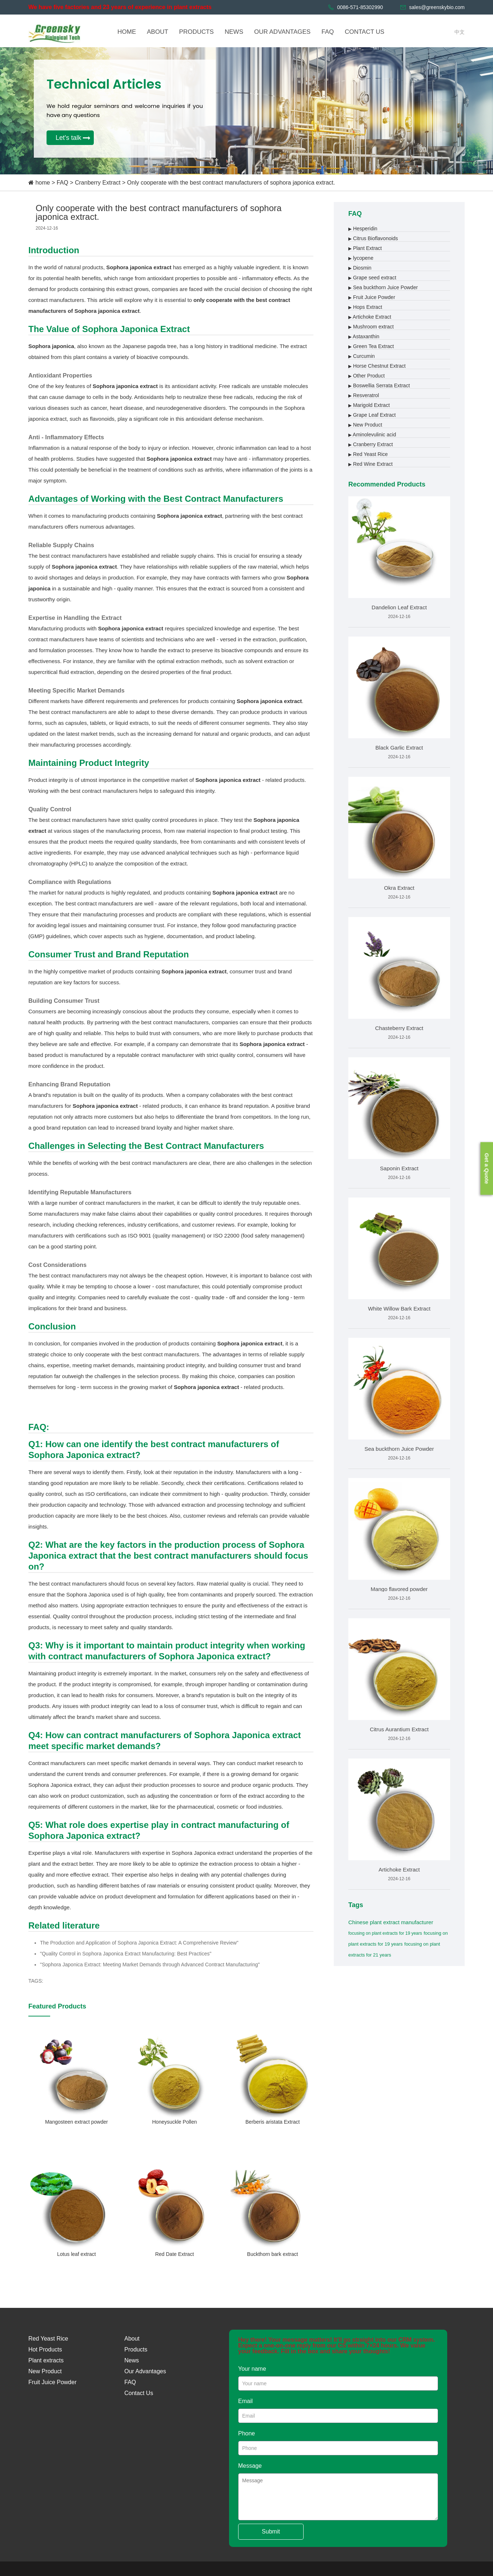 Image resolution: width=493 pixels, height=2576 pixels. I want to click on Hesperidin, so click(362, 228).